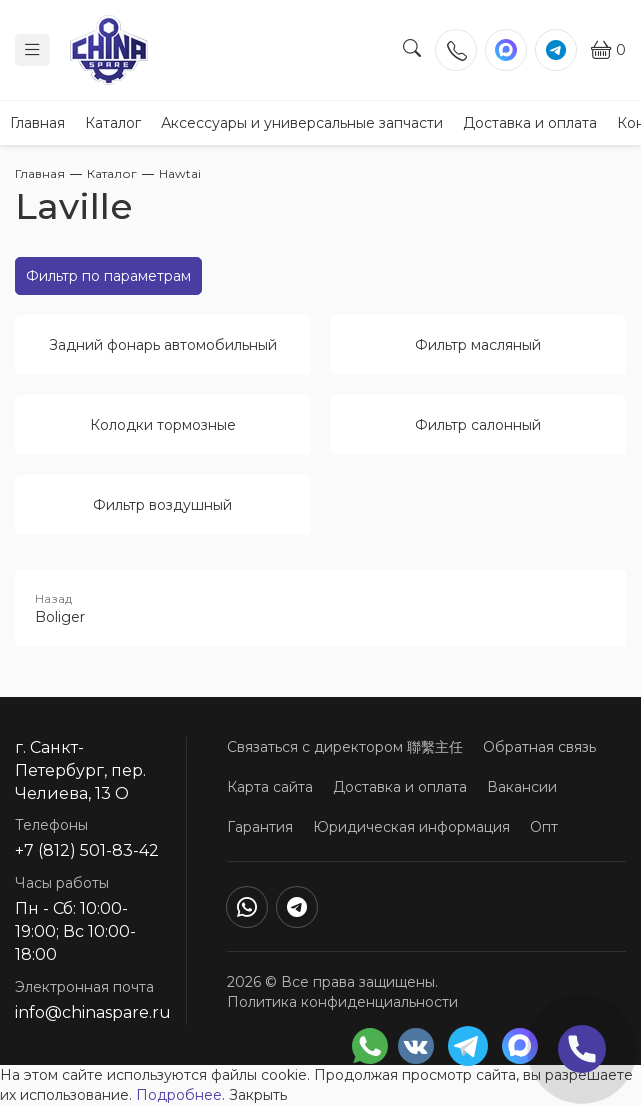  Describe the element at coordinates (522, 787) in the screenshot. I see `Вакансии` at that location.